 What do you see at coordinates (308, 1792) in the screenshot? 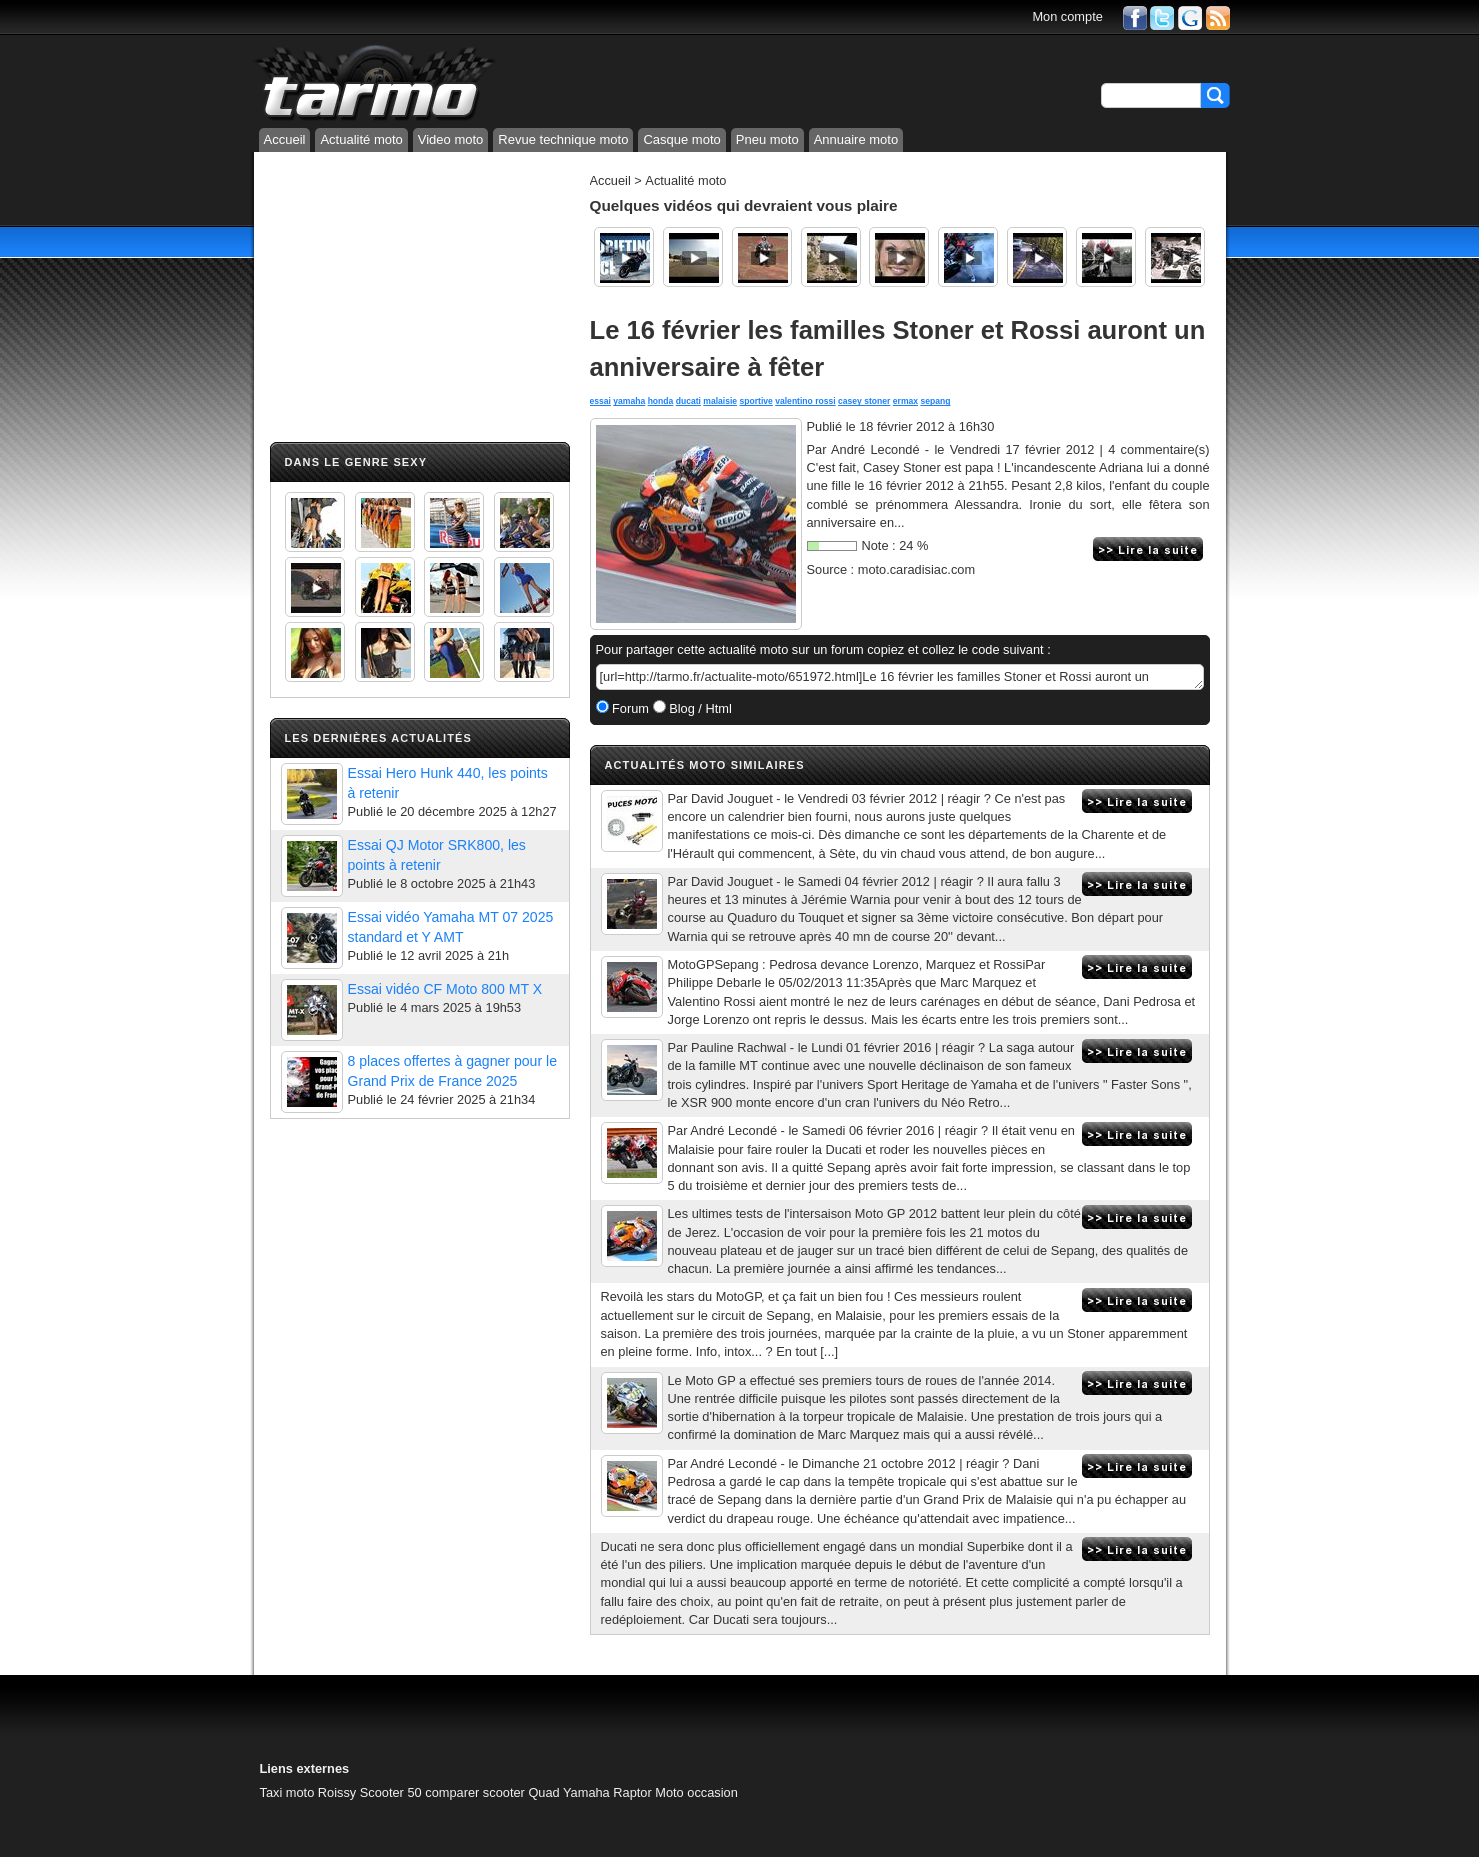
I see `Taxi moto Roissy` at bounding box center [308, 1792].